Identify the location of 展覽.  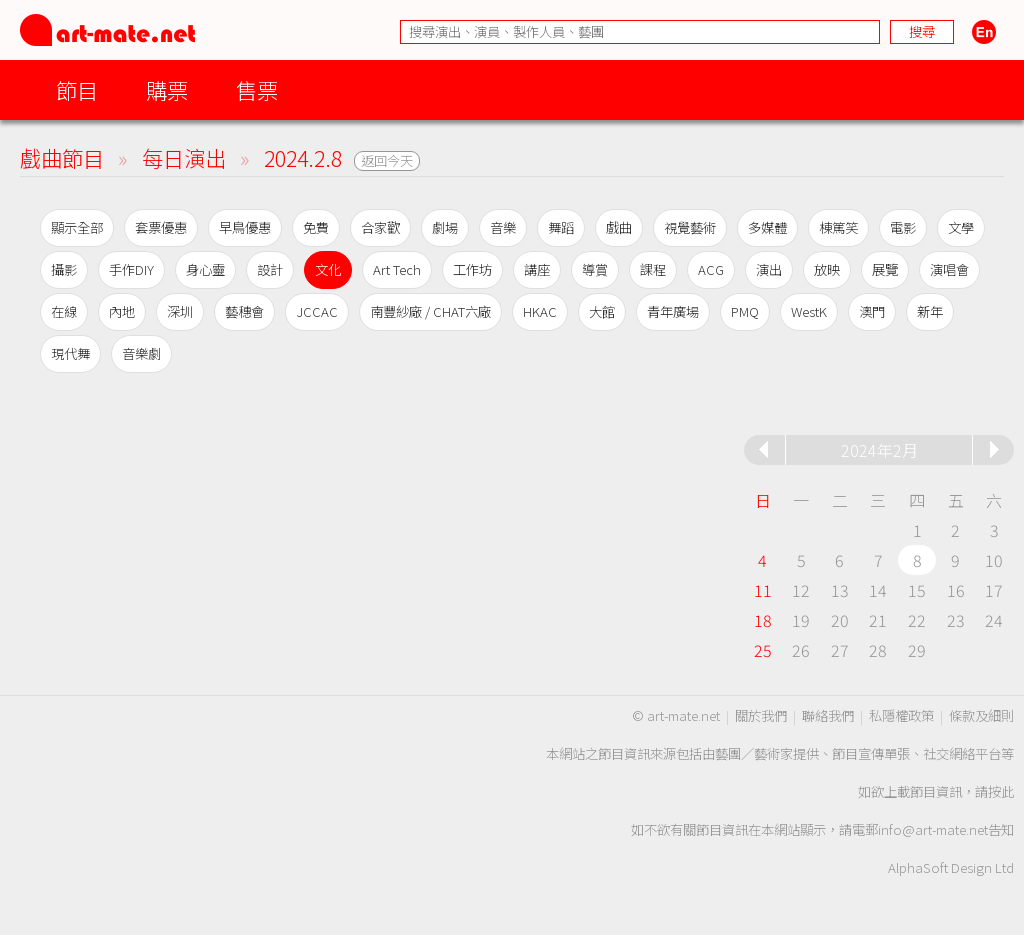
(885, 269).